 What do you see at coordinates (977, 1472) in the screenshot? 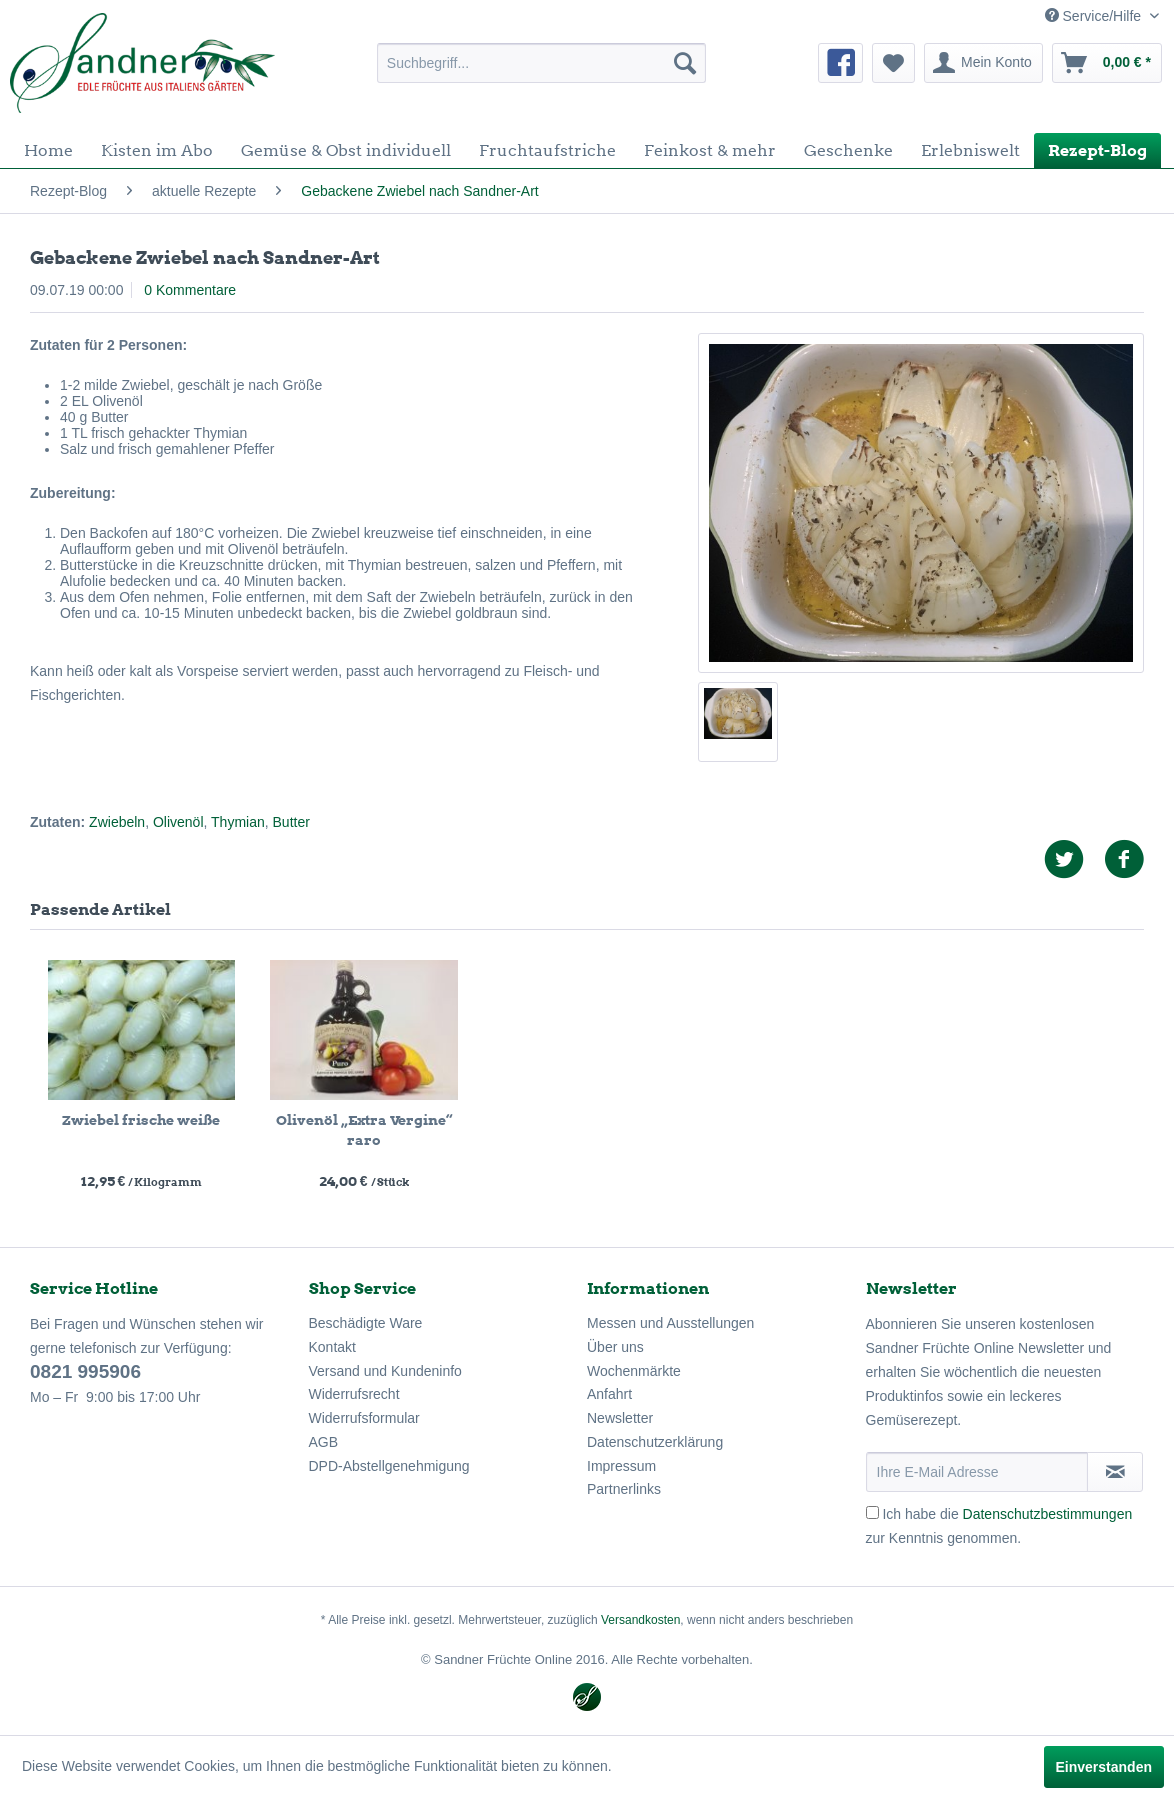
I see `[Ihre E-Mail Adresse]` at bounding box center [977, 1472].